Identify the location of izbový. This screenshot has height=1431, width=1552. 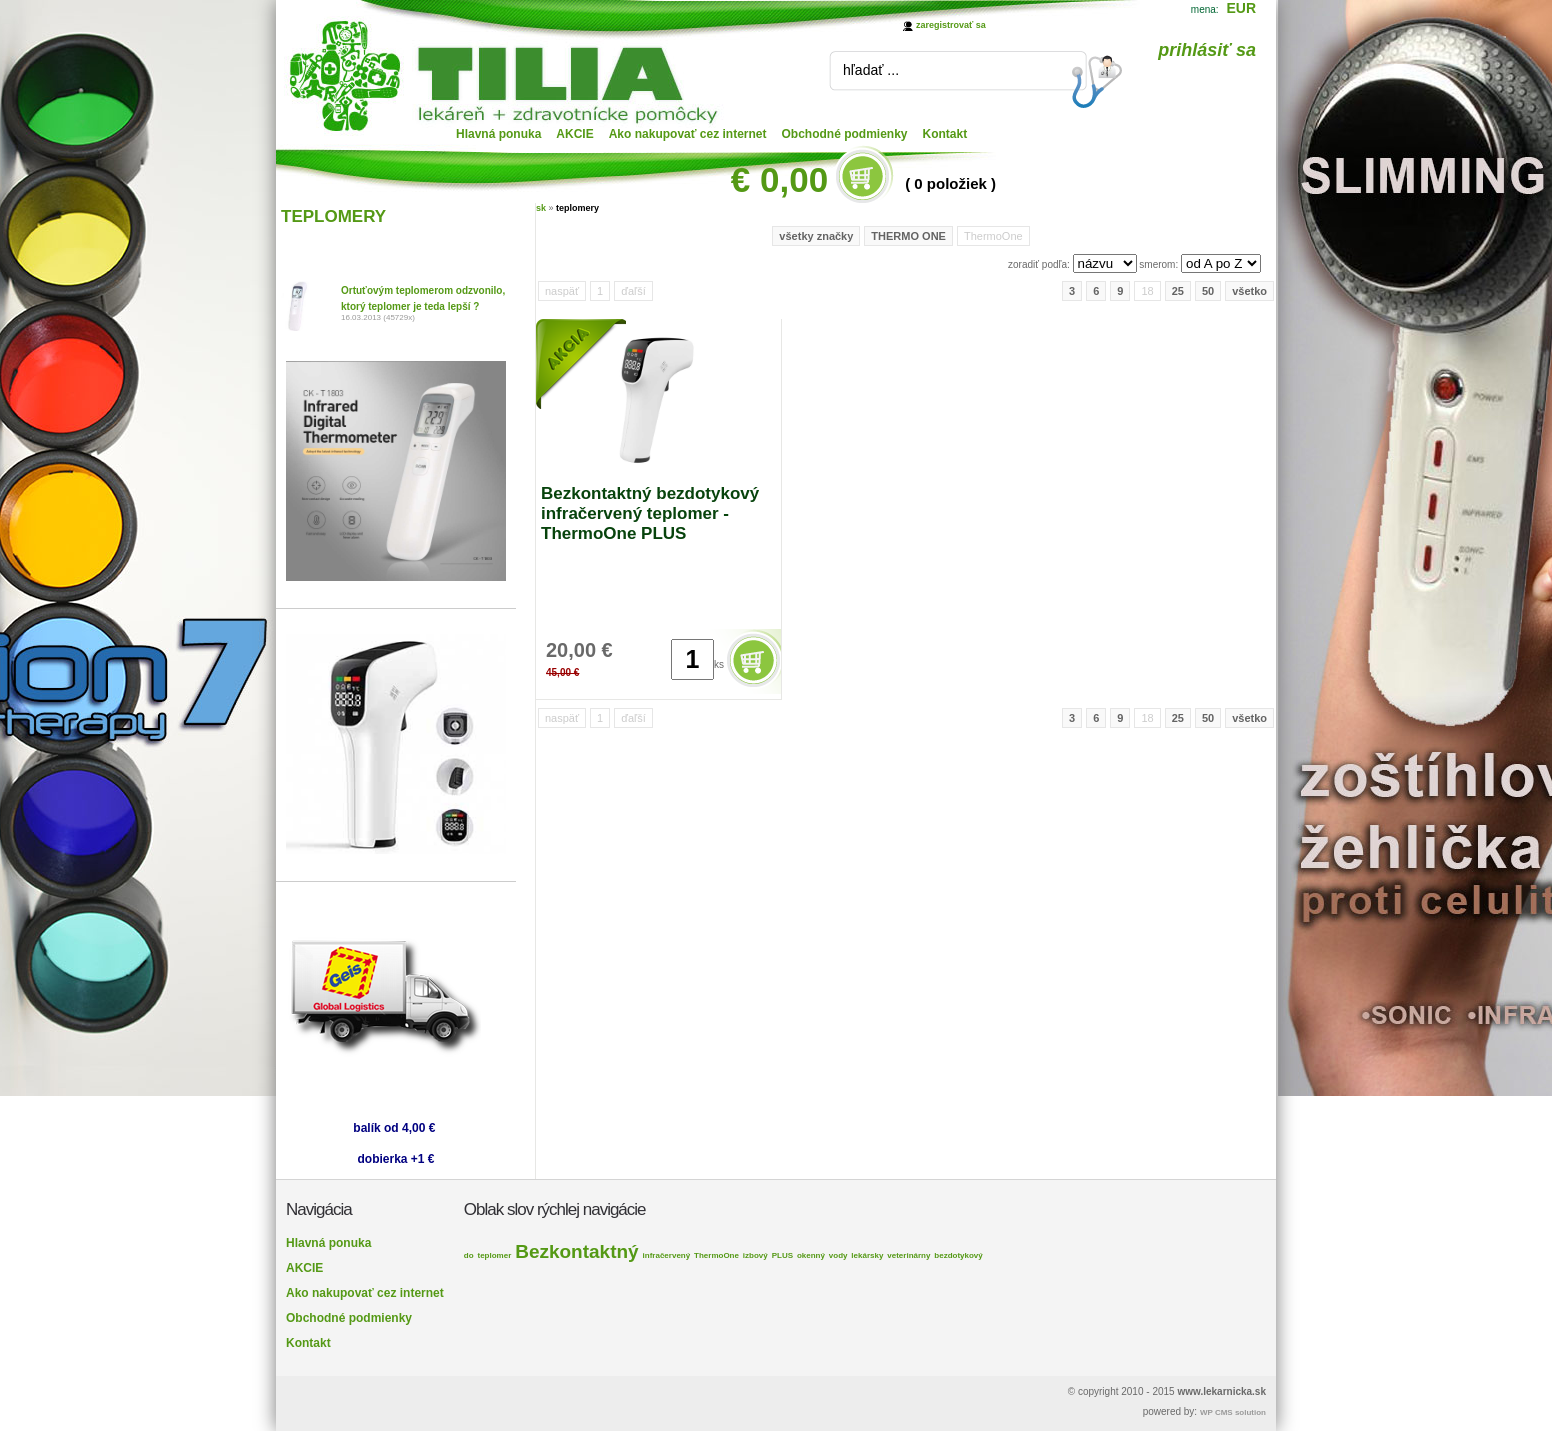
(755, 1255).